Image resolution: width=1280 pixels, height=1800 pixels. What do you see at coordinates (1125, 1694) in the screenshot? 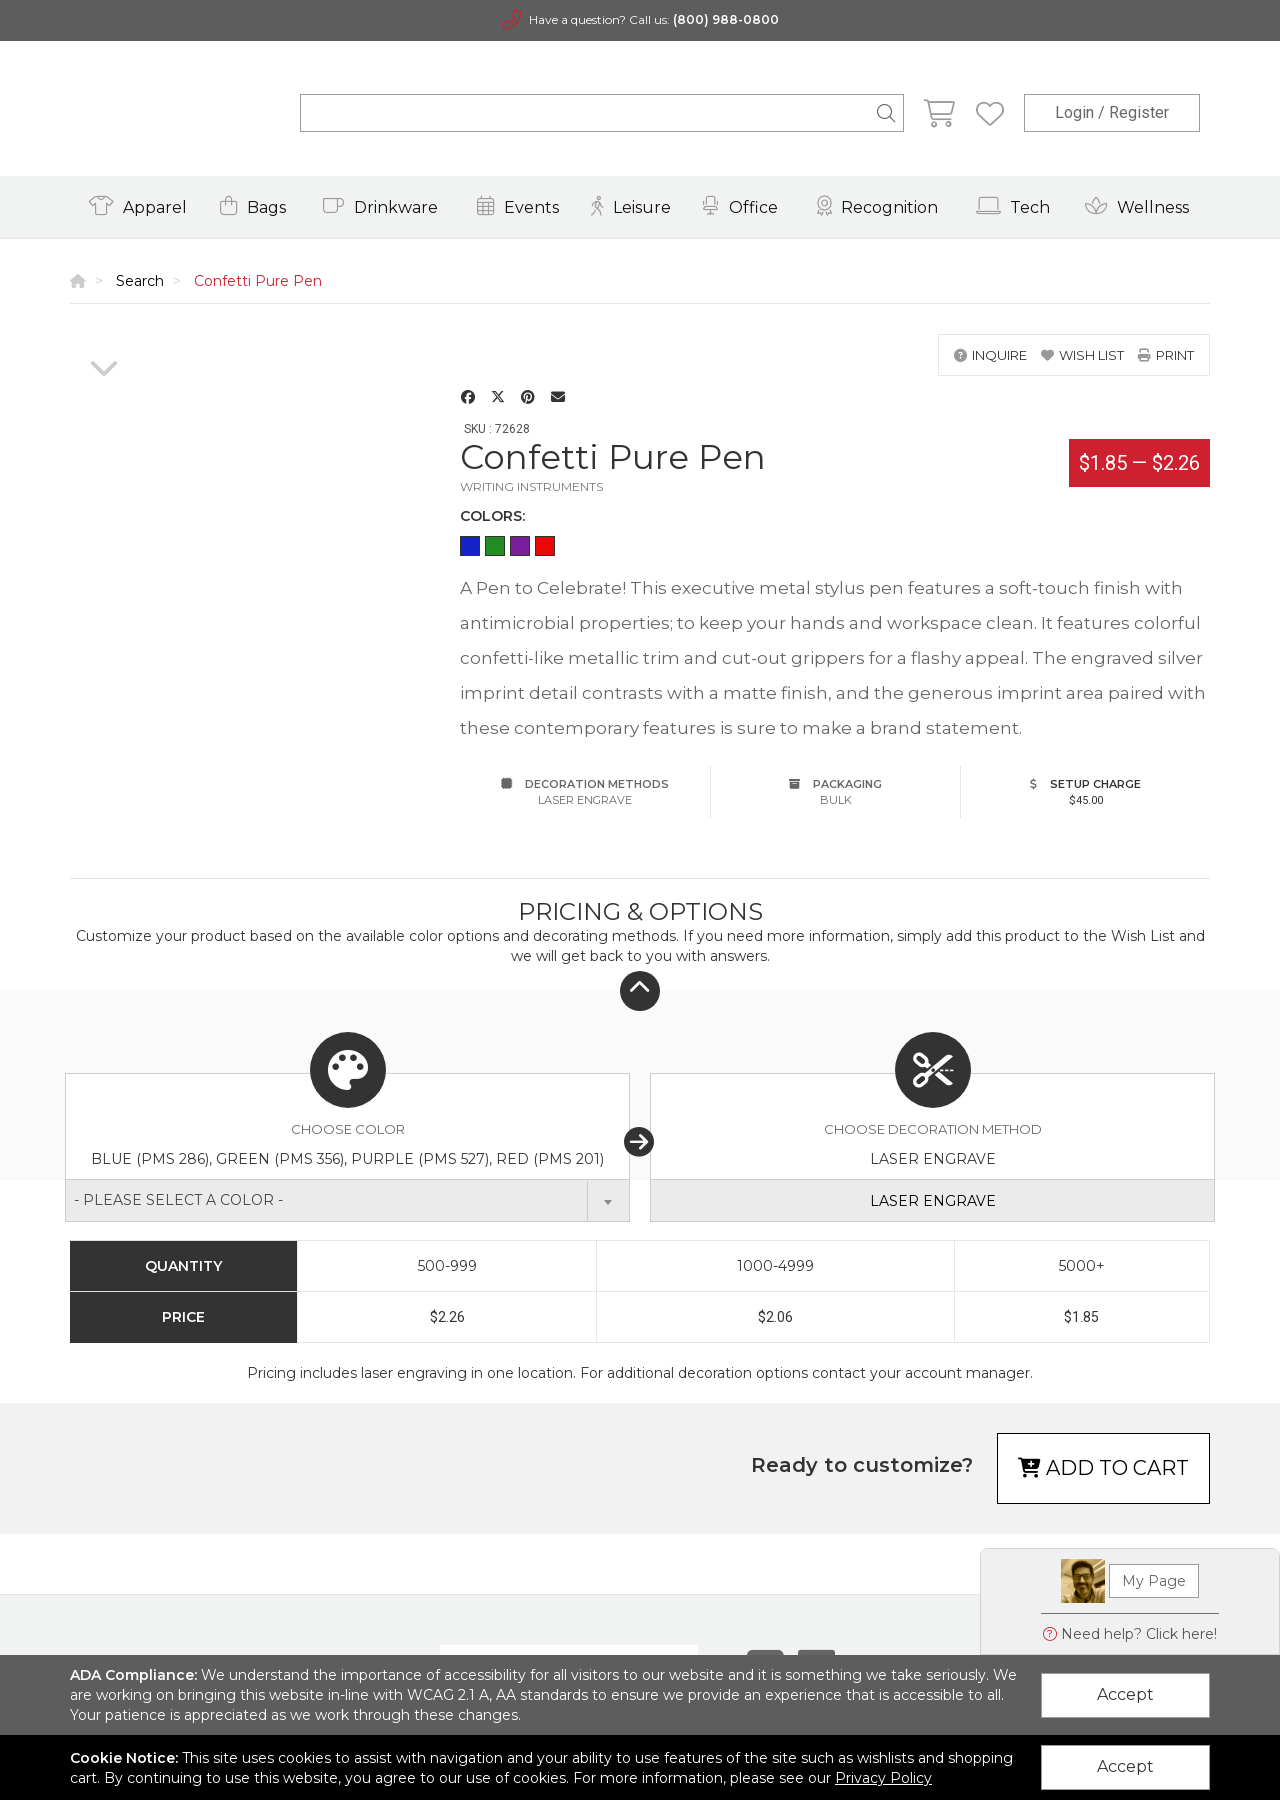
I see `Accept` at bounding box center [1125, 1694].